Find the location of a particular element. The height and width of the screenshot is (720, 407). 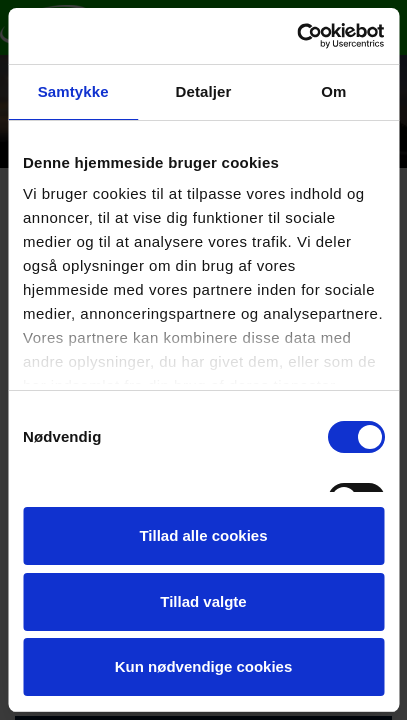

Detaljer [tab] is located at coordinates (204, 91).